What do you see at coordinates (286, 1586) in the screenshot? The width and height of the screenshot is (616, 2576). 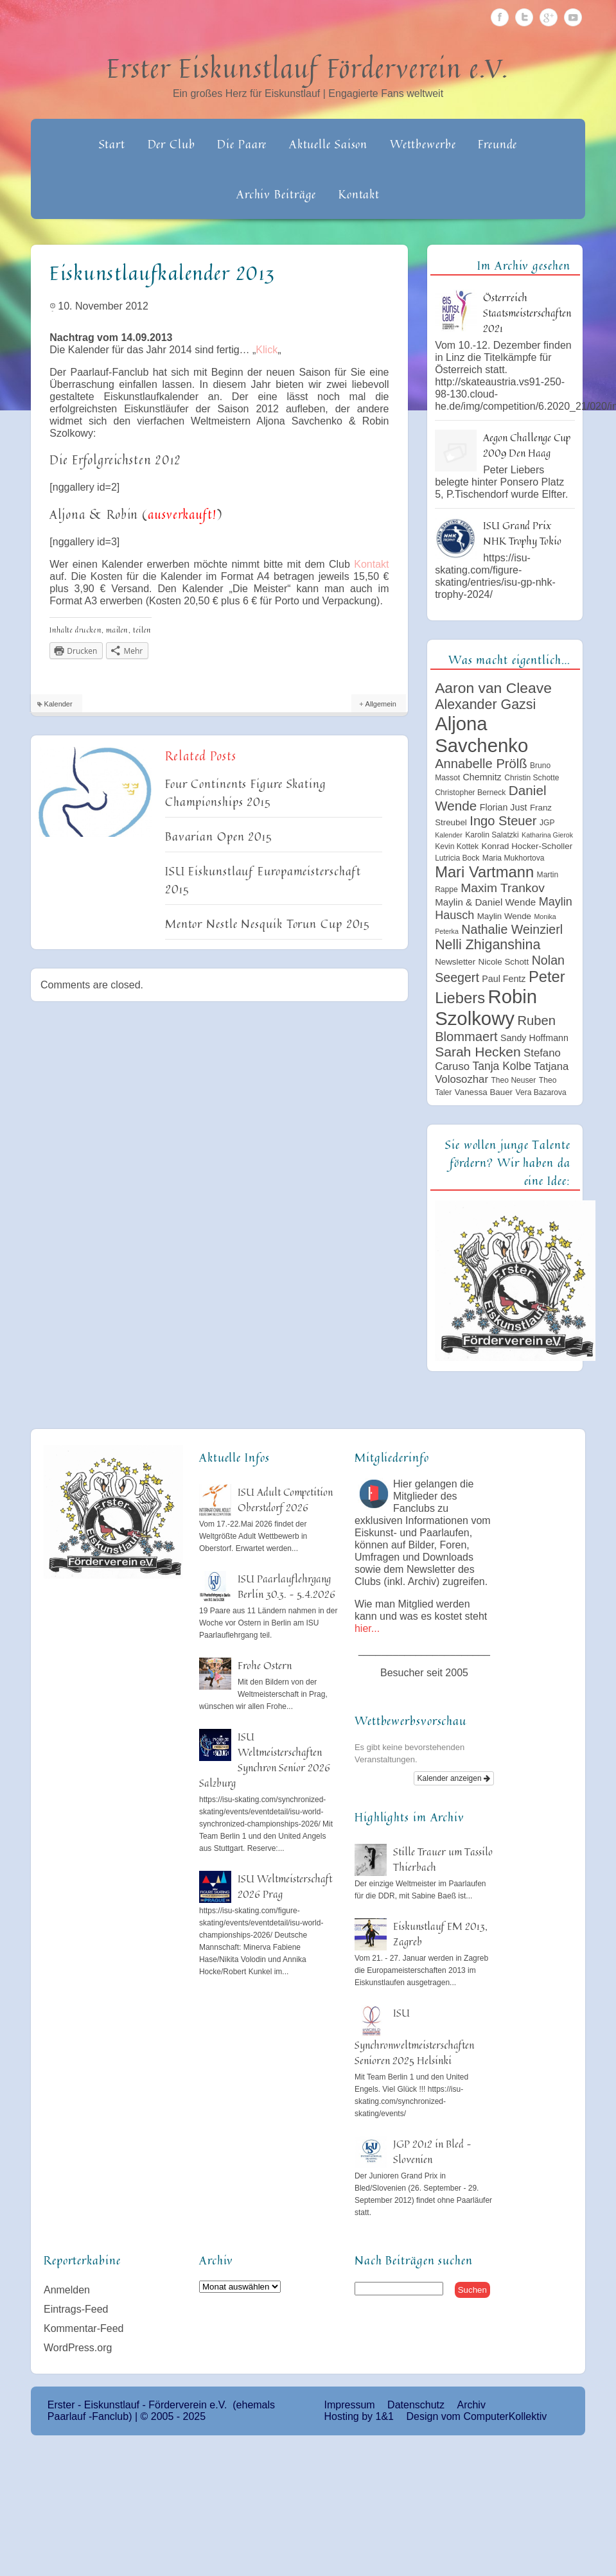 I see `ISU Paarlauflehrgang Berlin 30.3. – 5.4.2026` at bounding box center [286, 1586].